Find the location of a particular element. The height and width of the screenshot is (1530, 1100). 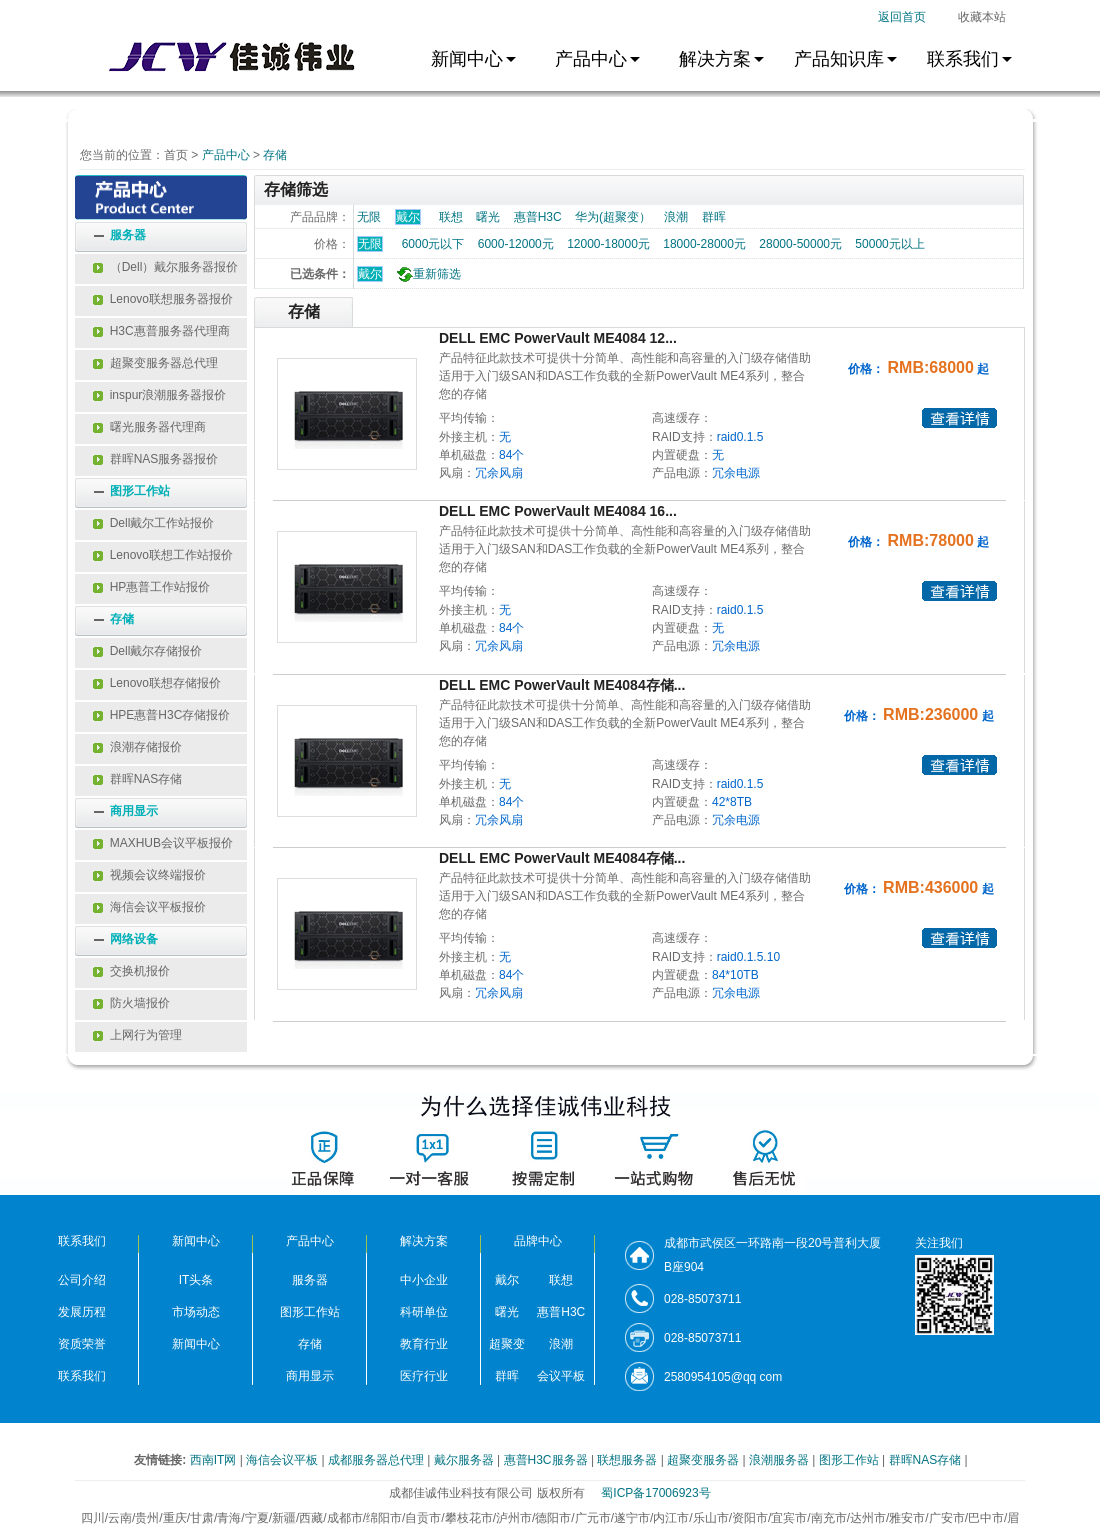

科研单位 is located at coordinates (424, 1312).